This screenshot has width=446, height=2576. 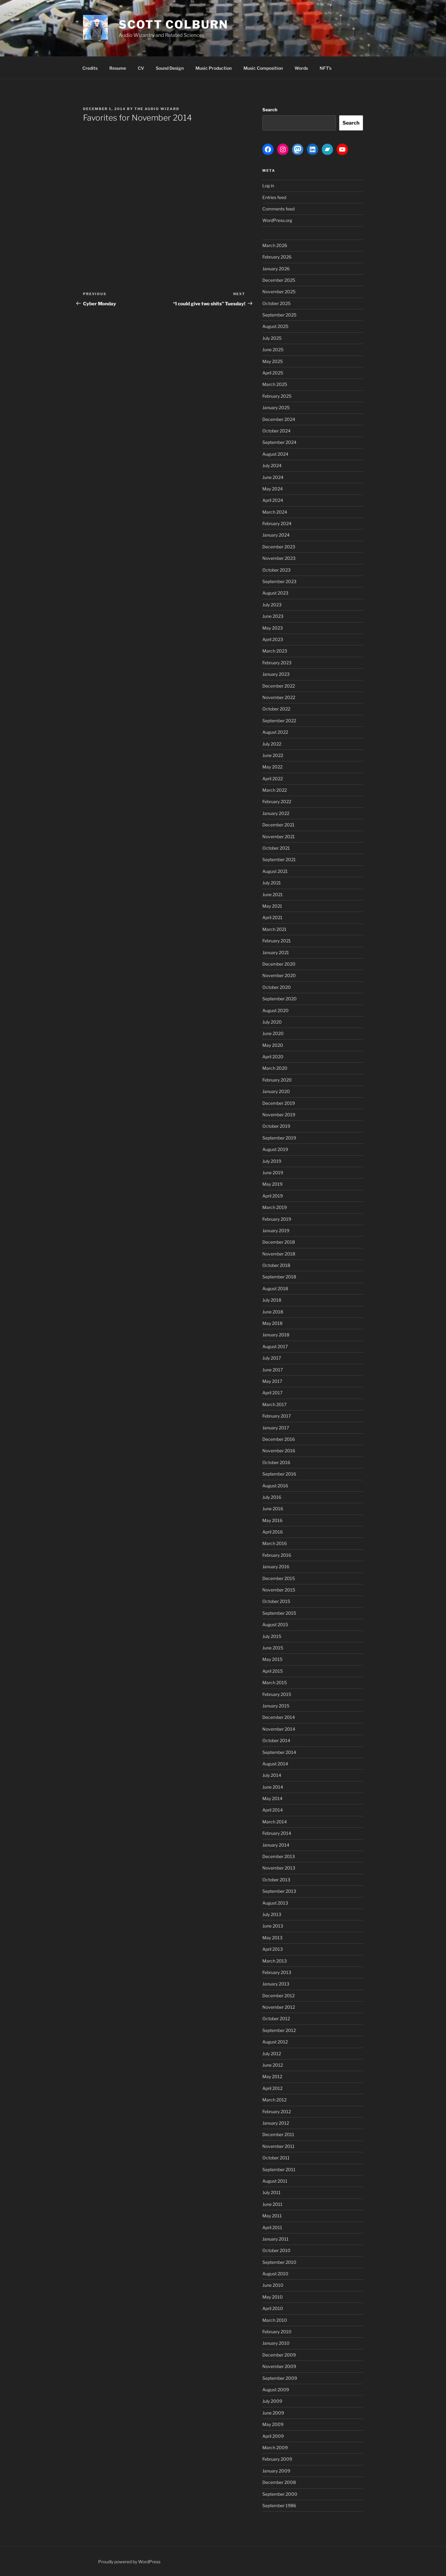 I want to click on February 2022, so click(x=276, y=801).